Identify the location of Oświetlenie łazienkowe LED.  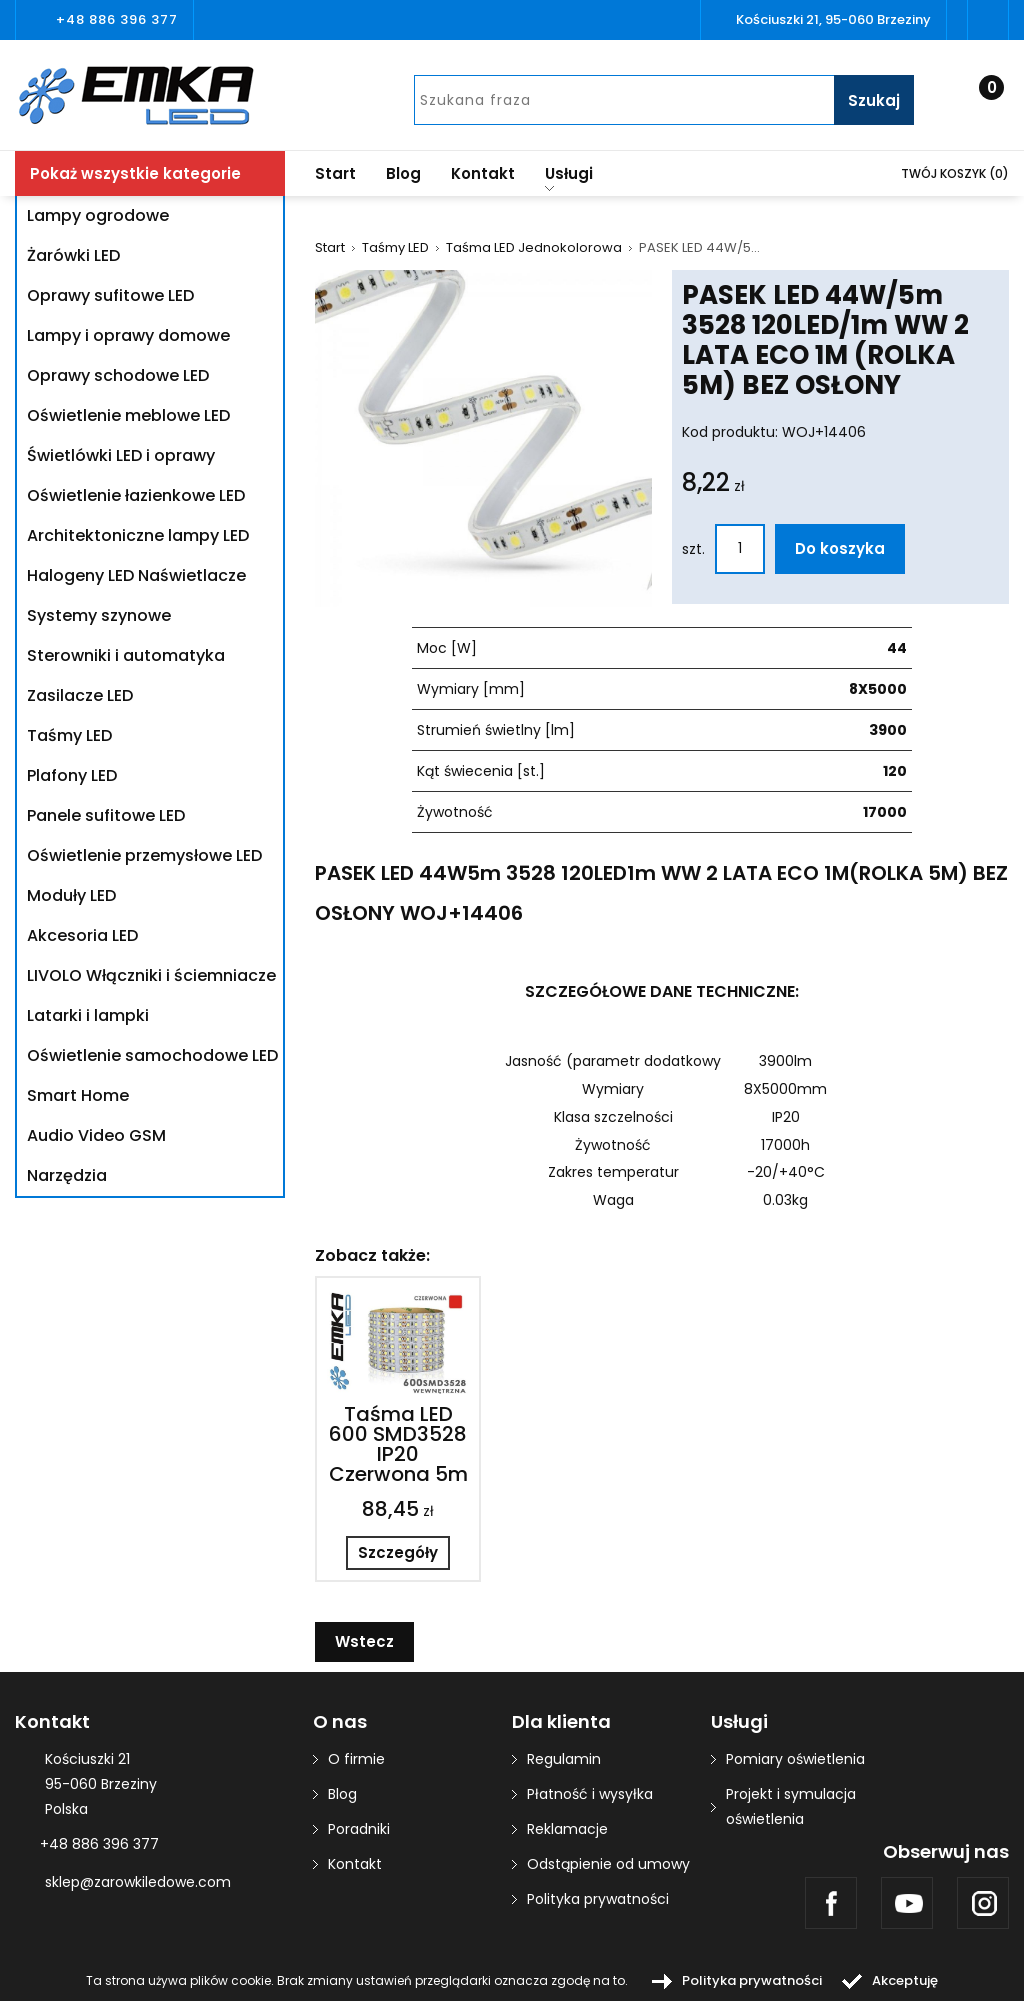
(136, 495).